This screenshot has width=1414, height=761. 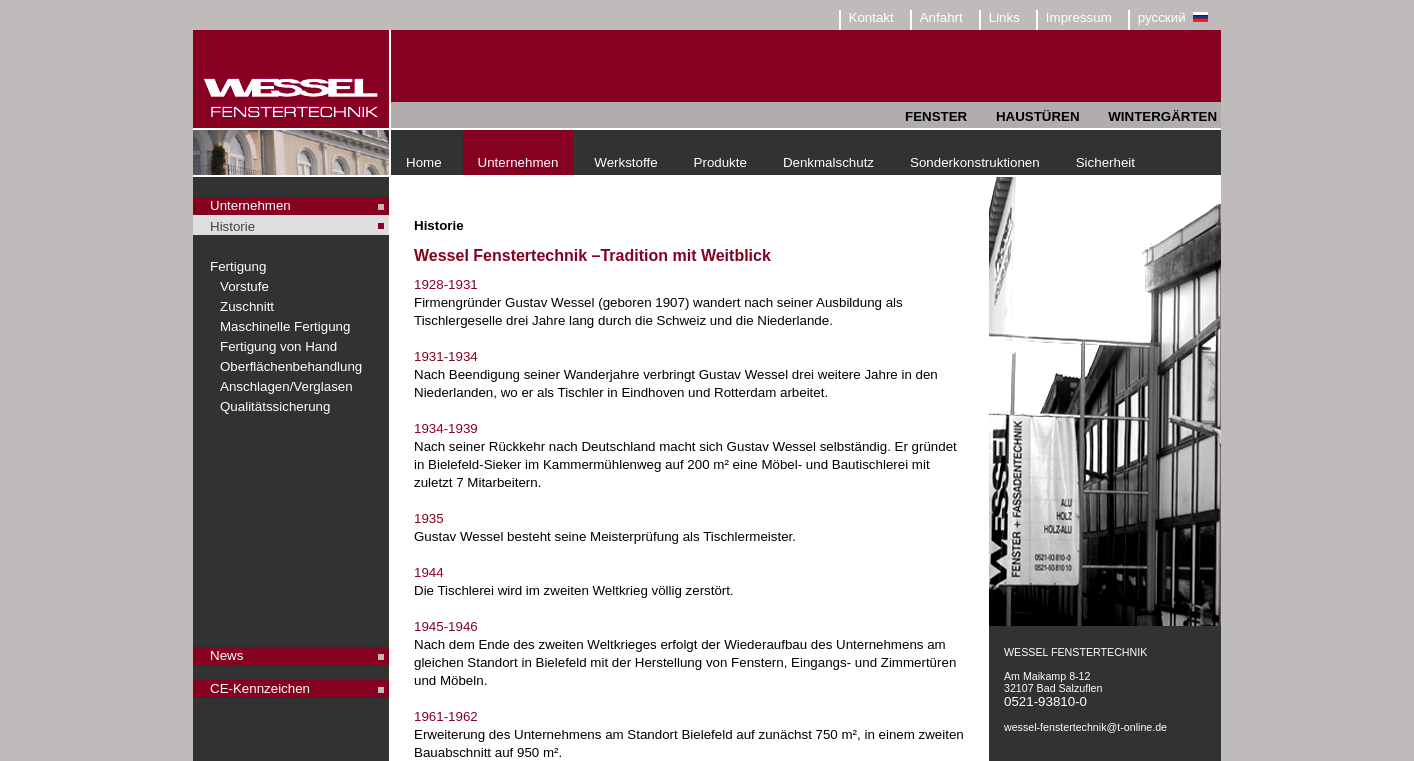 What do you see at coordinates (518, 162) in the screenshot?
I see `Unternehmen` at bounding box center [518, 162].